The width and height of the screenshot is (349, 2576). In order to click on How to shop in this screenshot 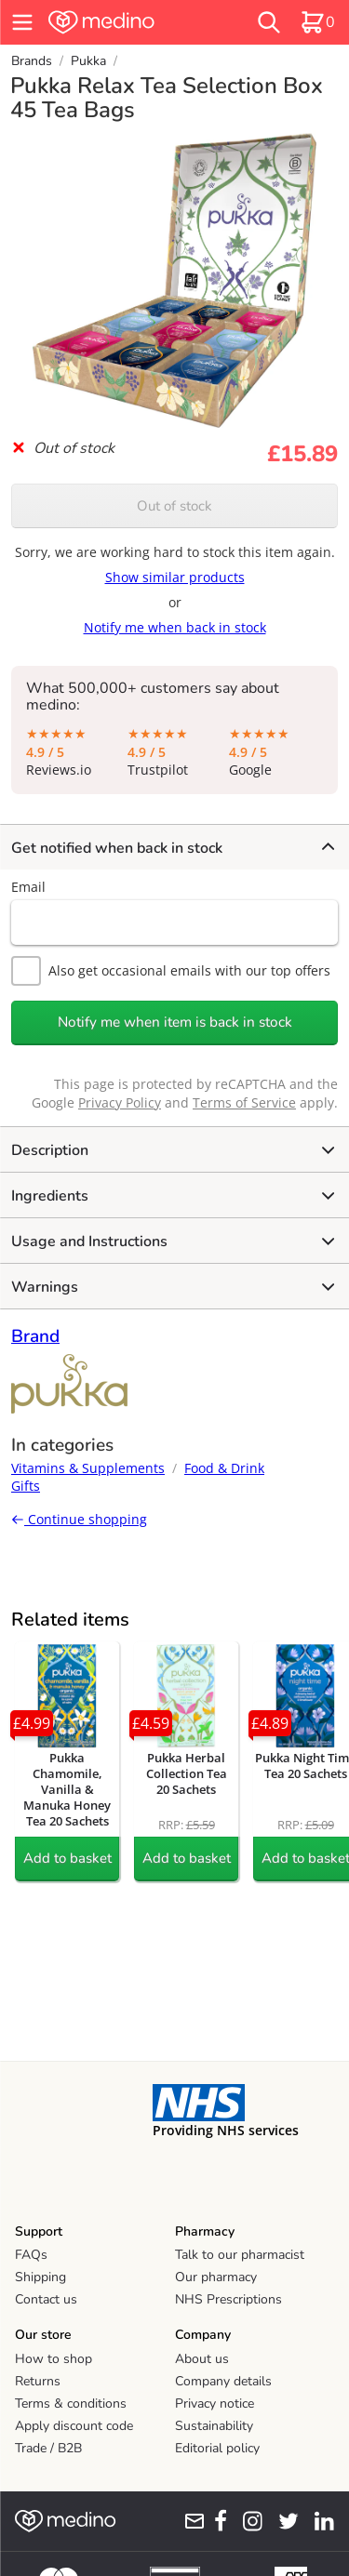, I will do `click(53, 2359)`.